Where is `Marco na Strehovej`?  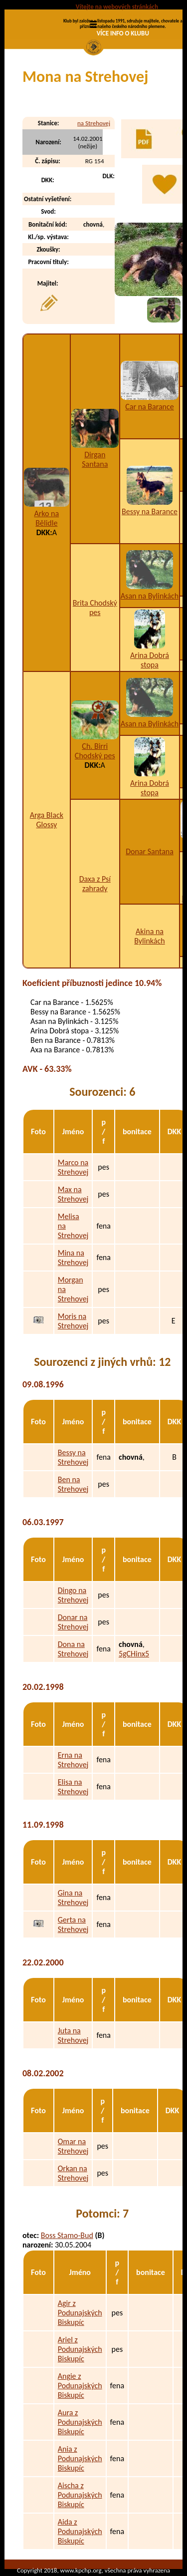 Marco na Strehovej is located at coordinates (73, 1167).